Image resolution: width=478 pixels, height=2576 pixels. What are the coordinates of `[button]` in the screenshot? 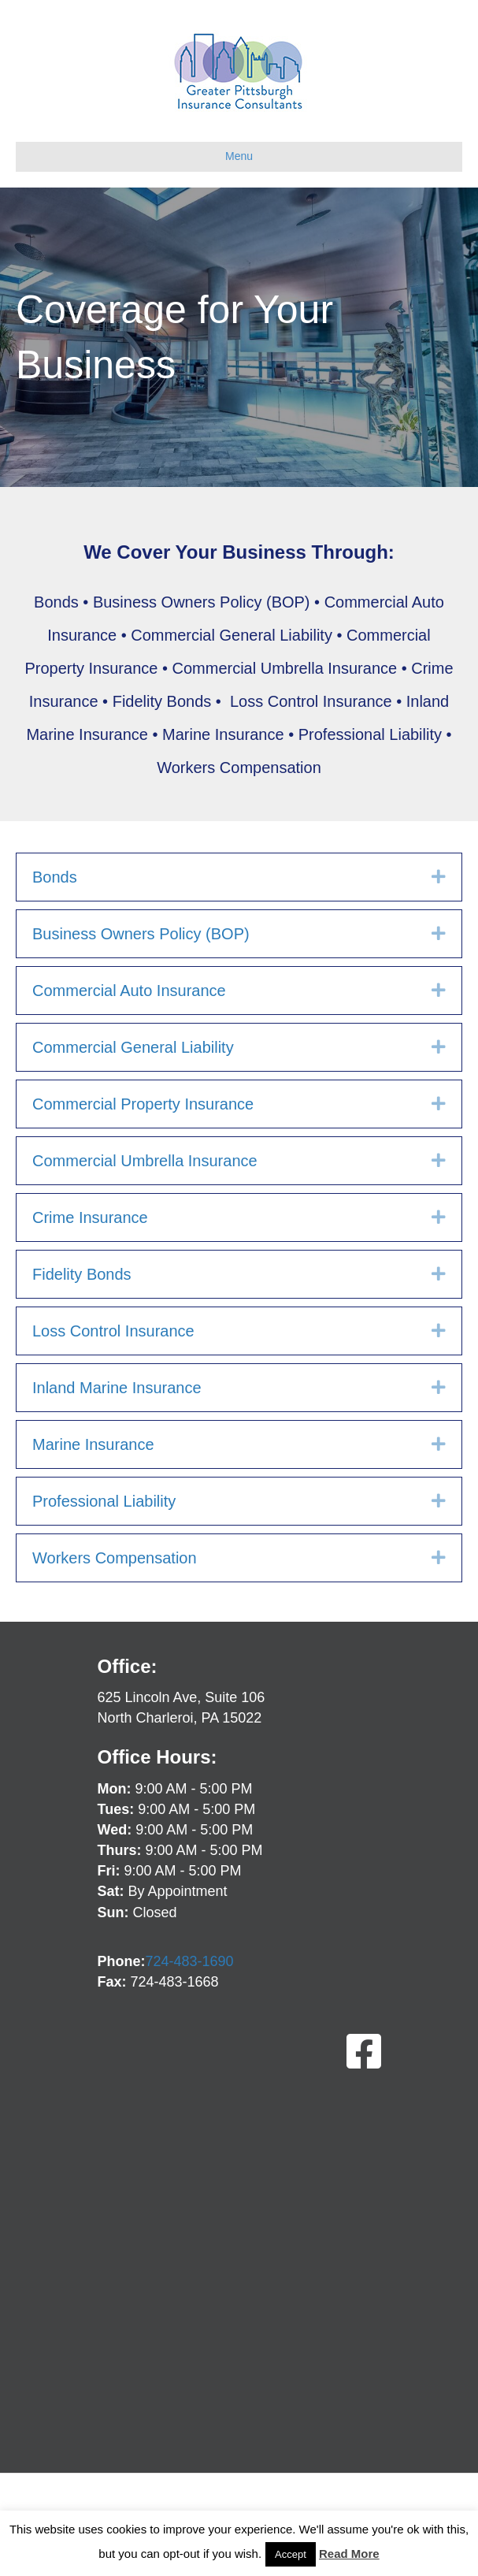 It's located at (439, 876).